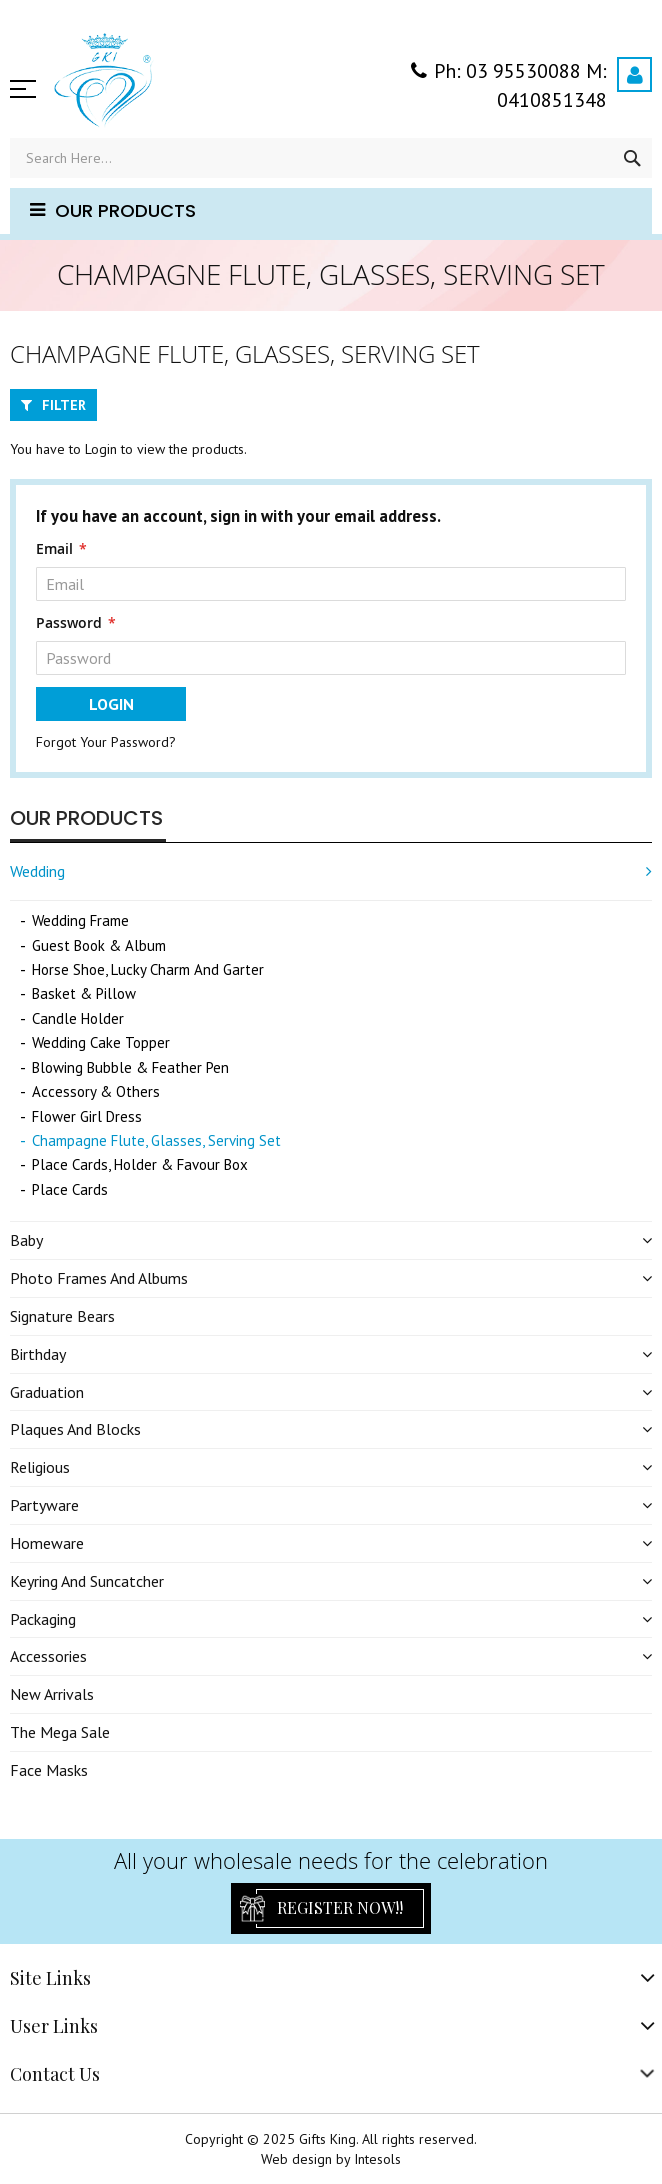 The width and height of the screenshot is (662, 2184). Describe the element at coordinates (78, 1018) in the screenshot. I see `Candle Holder` at that location.